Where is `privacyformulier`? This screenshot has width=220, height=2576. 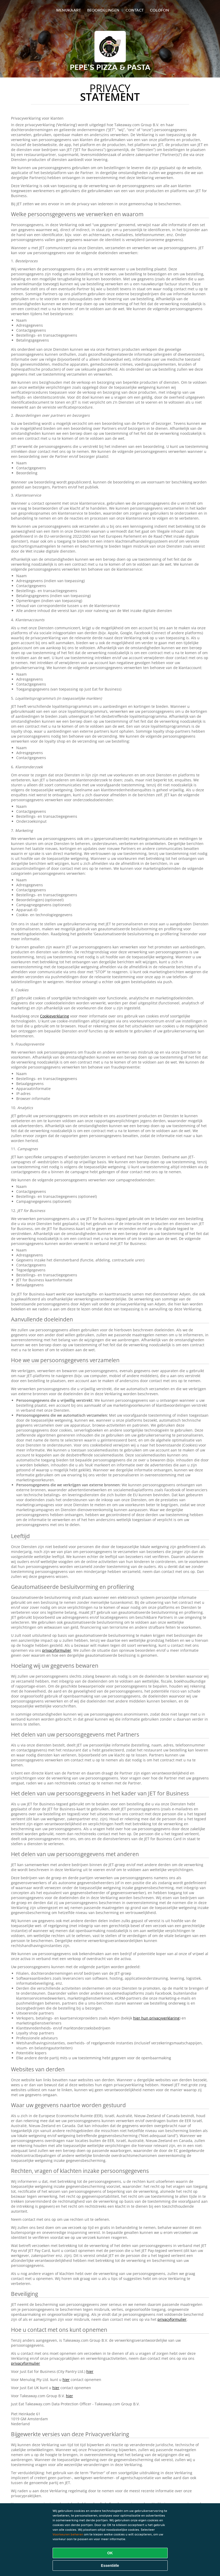
privacyformulier is located at coordinates (56, 1650).